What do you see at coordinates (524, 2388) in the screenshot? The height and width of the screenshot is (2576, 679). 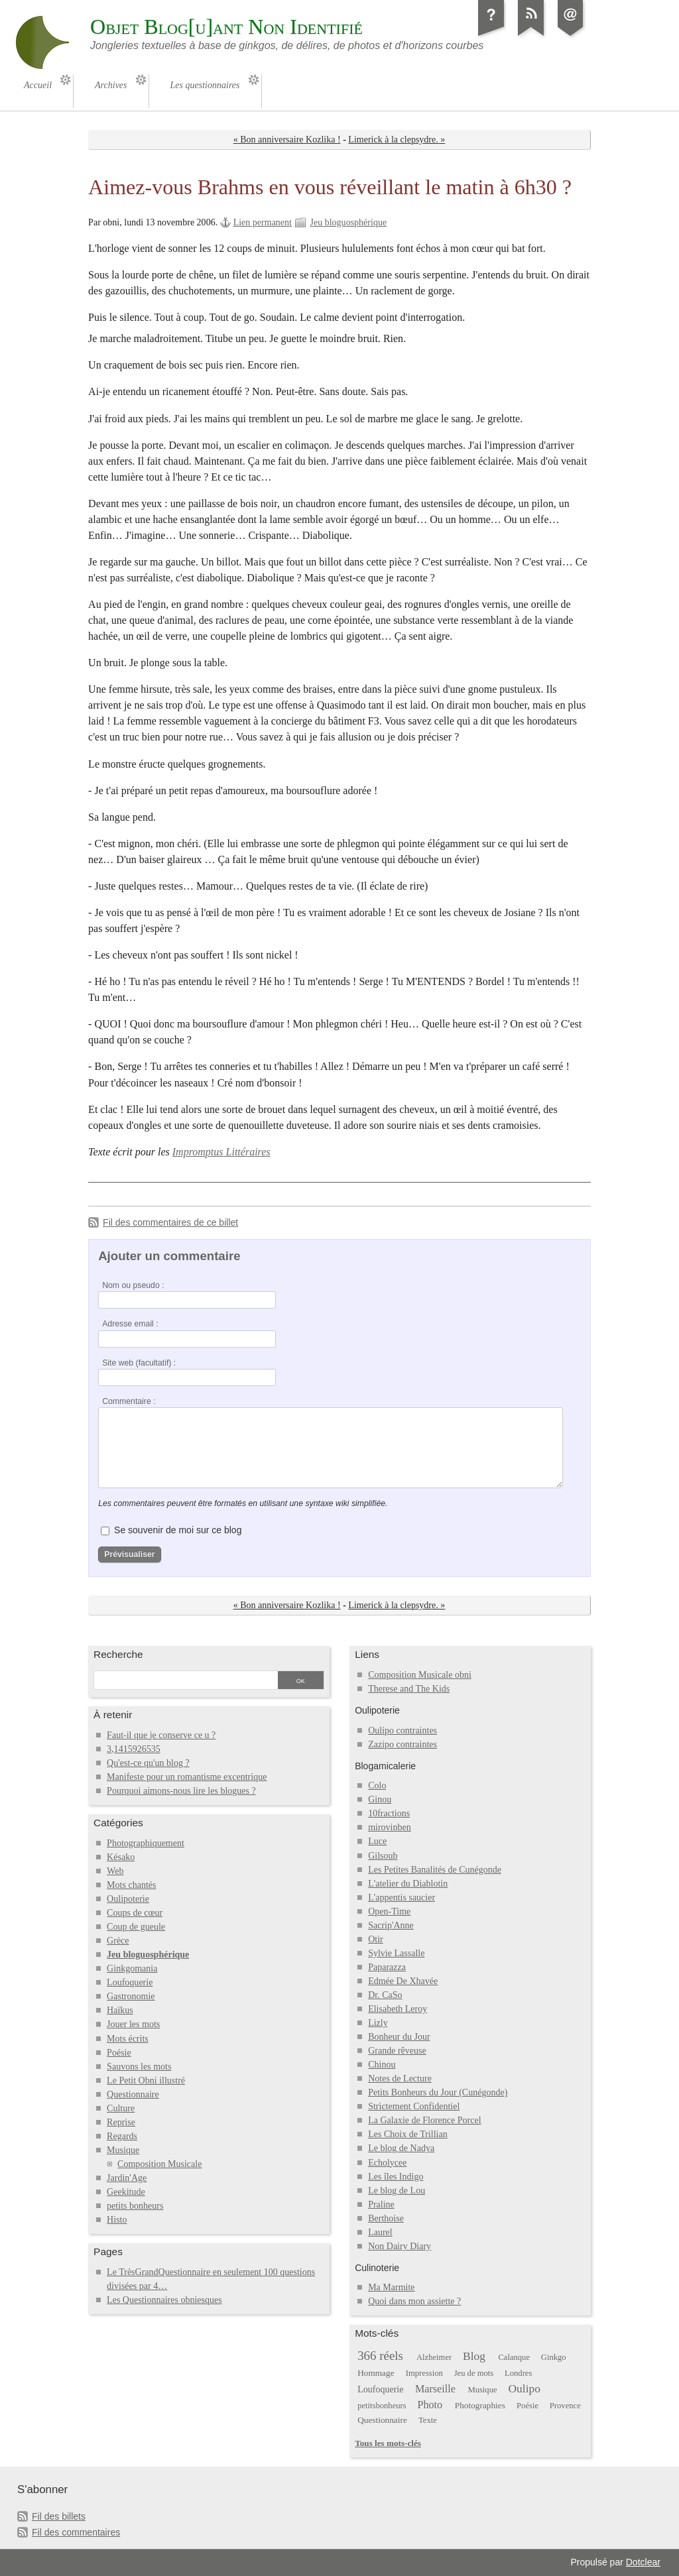 I see `Oulipo` at bounding box center [524, 2388].